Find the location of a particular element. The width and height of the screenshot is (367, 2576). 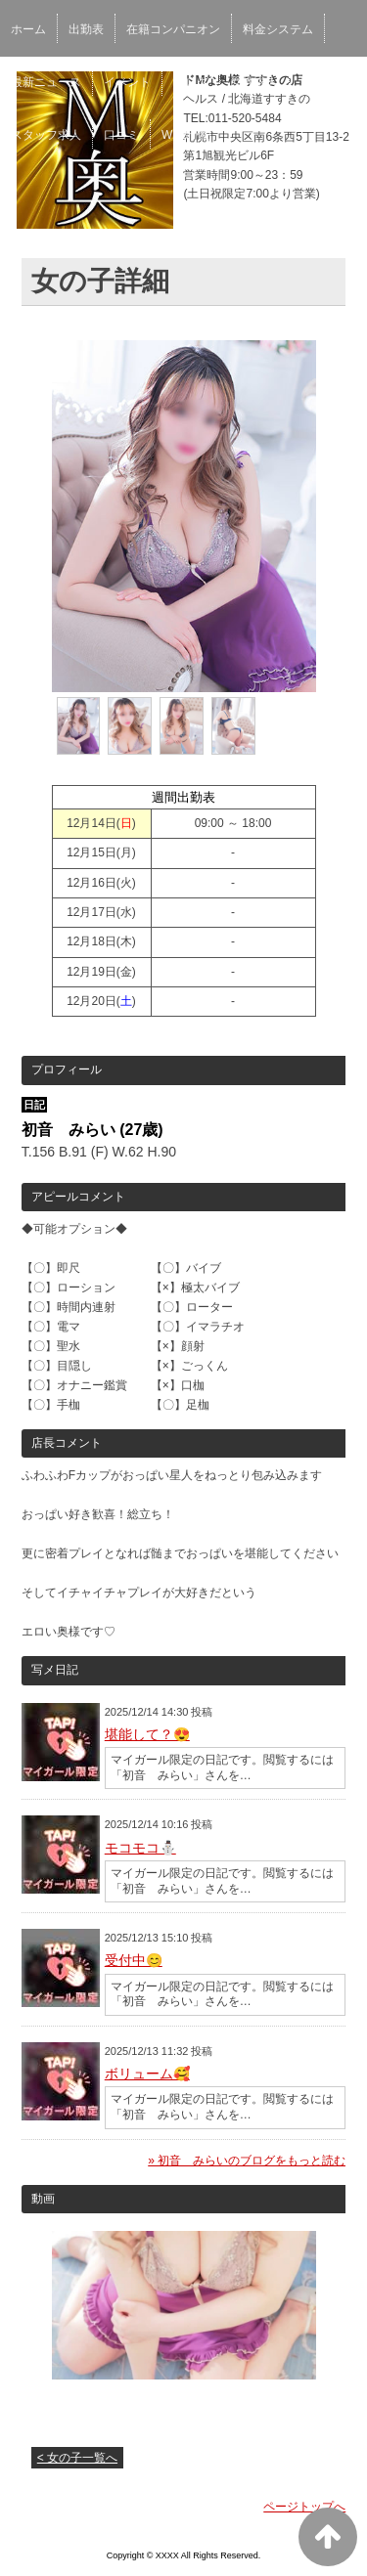

スタッフ求人 is located at coordinates (46, 135).